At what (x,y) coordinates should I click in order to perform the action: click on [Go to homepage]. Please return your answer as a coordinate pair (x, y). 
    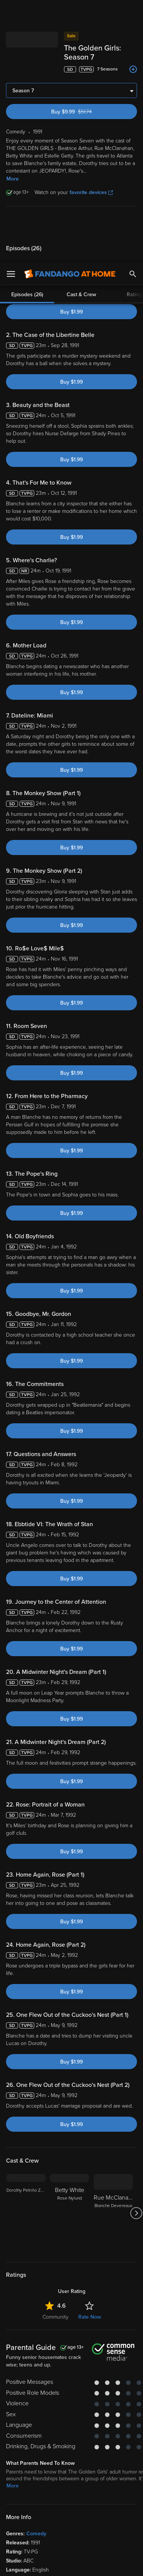
    Looking at the image, I should click on (70, 11).